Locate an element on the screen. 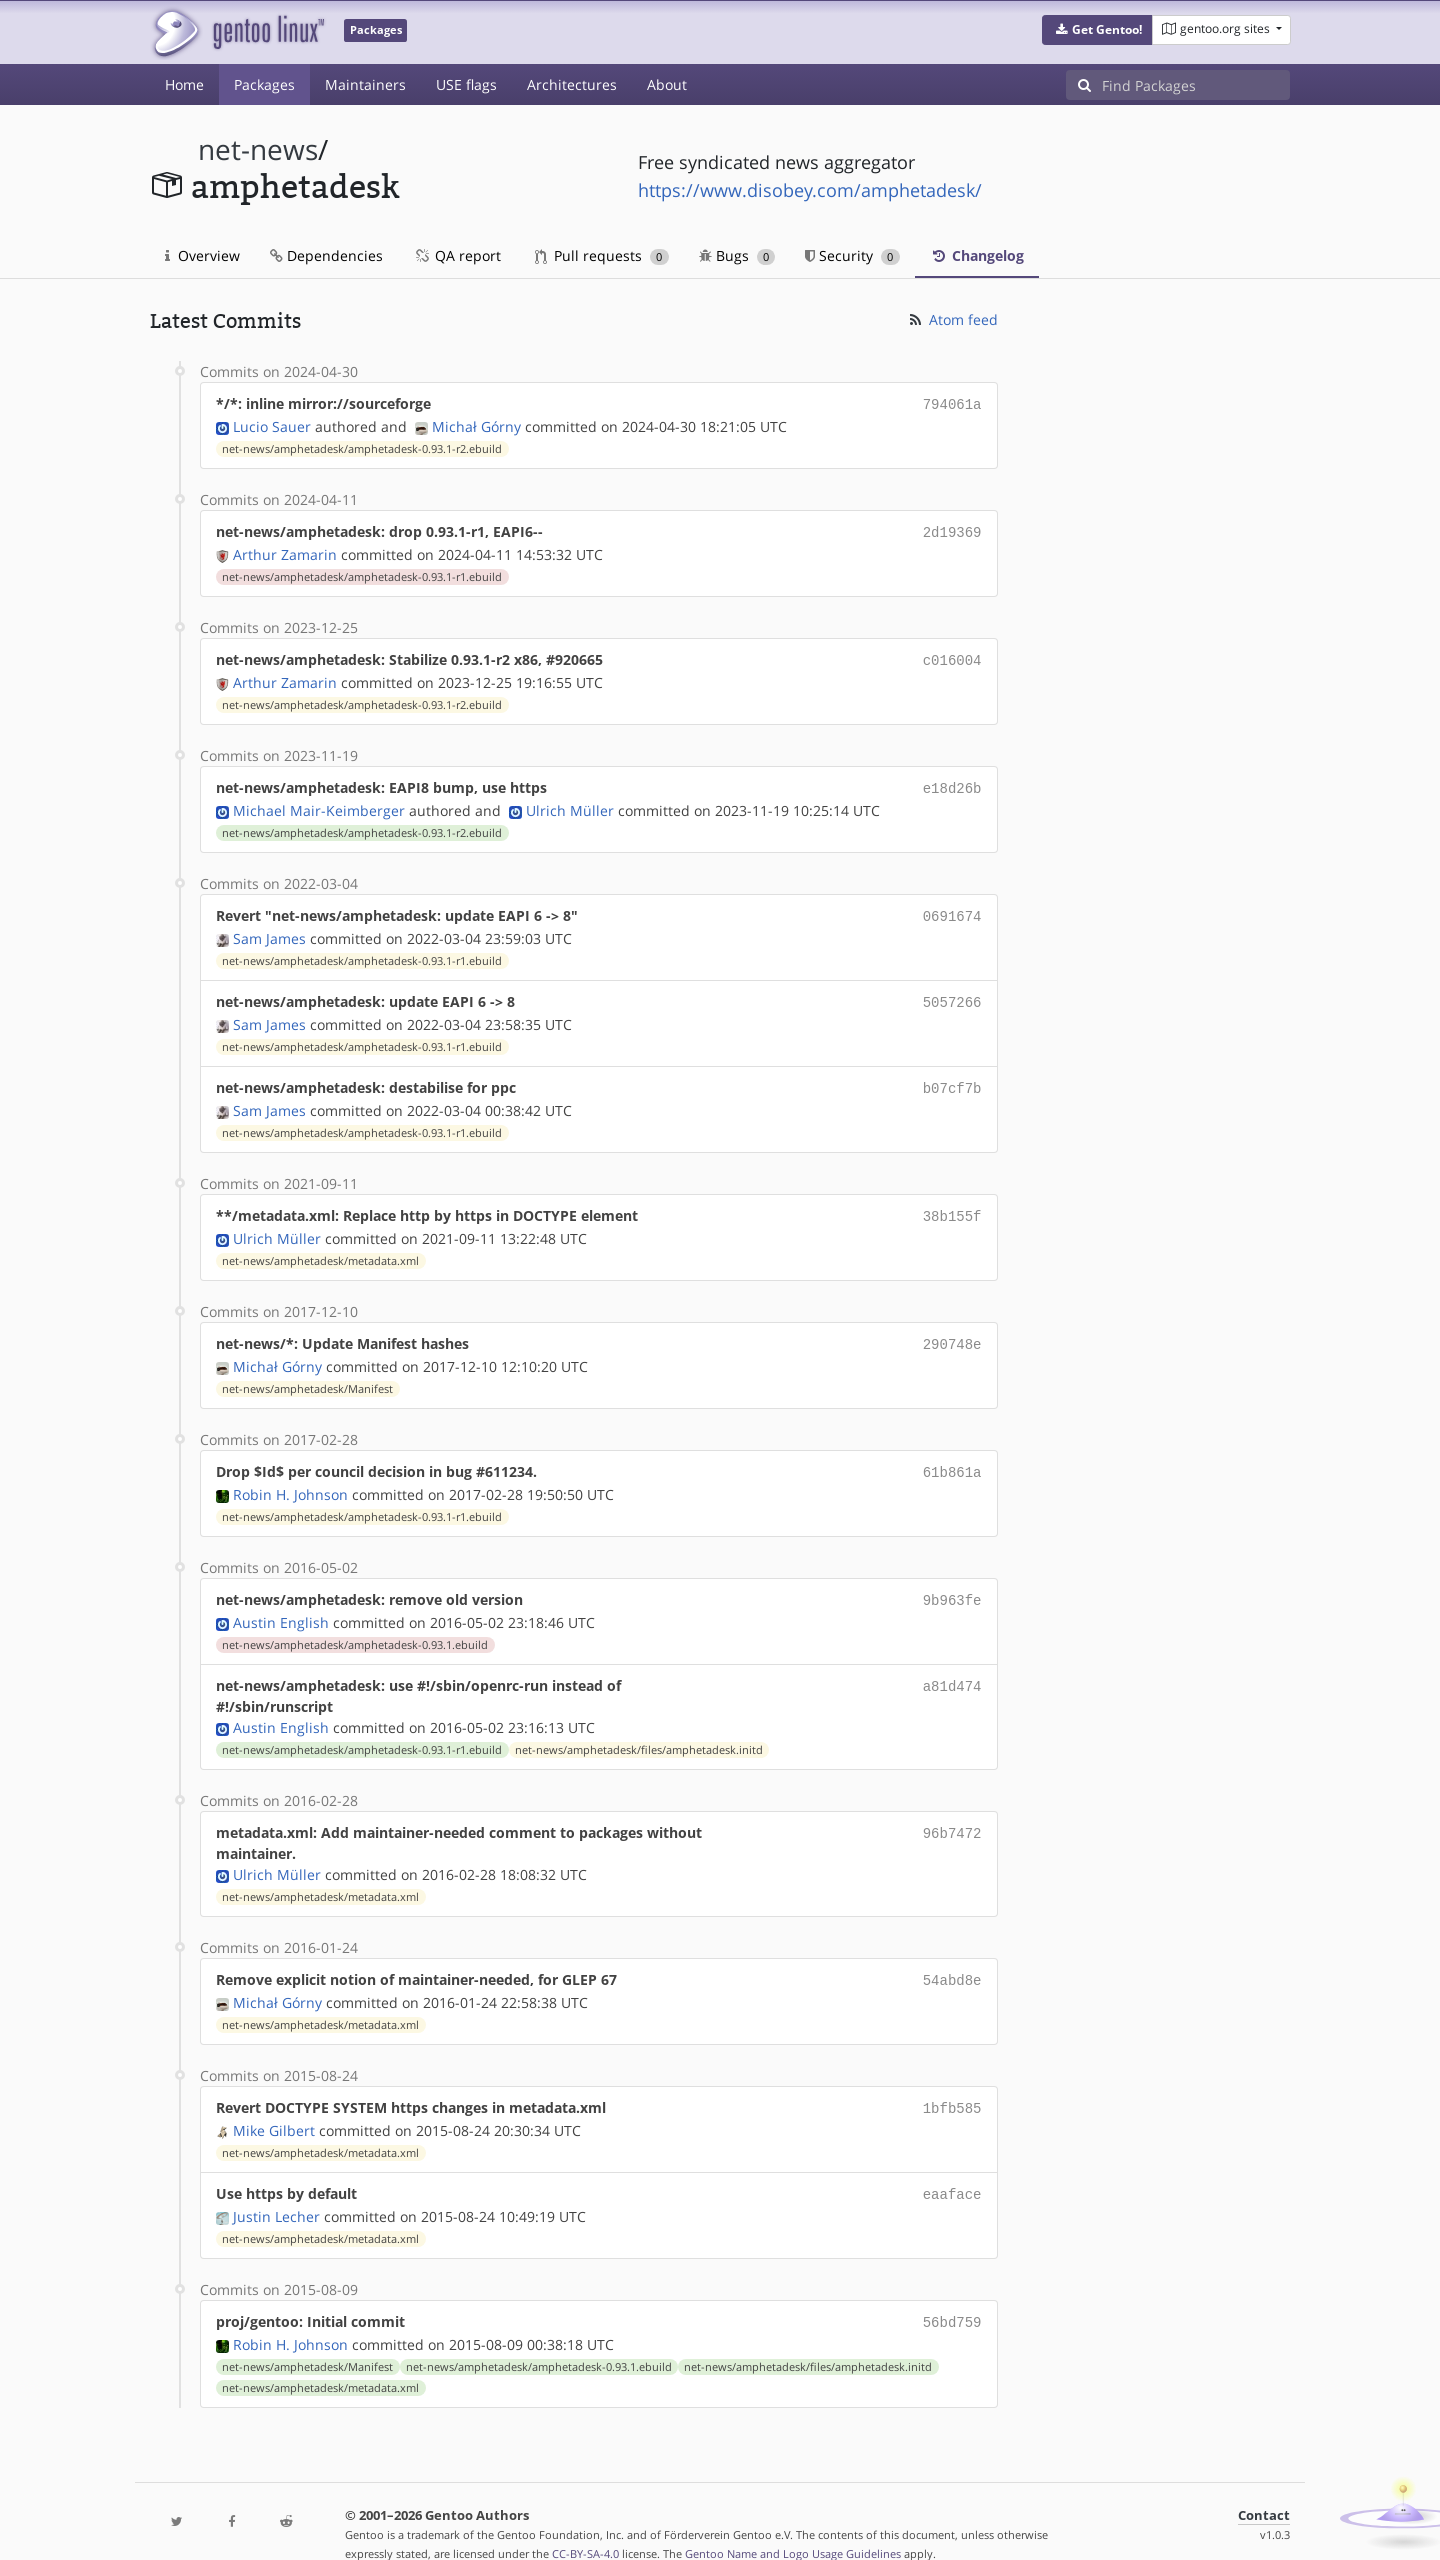 This screenshot has width=1440, height=2560. Dependencies is located at coordinates (326, 255).